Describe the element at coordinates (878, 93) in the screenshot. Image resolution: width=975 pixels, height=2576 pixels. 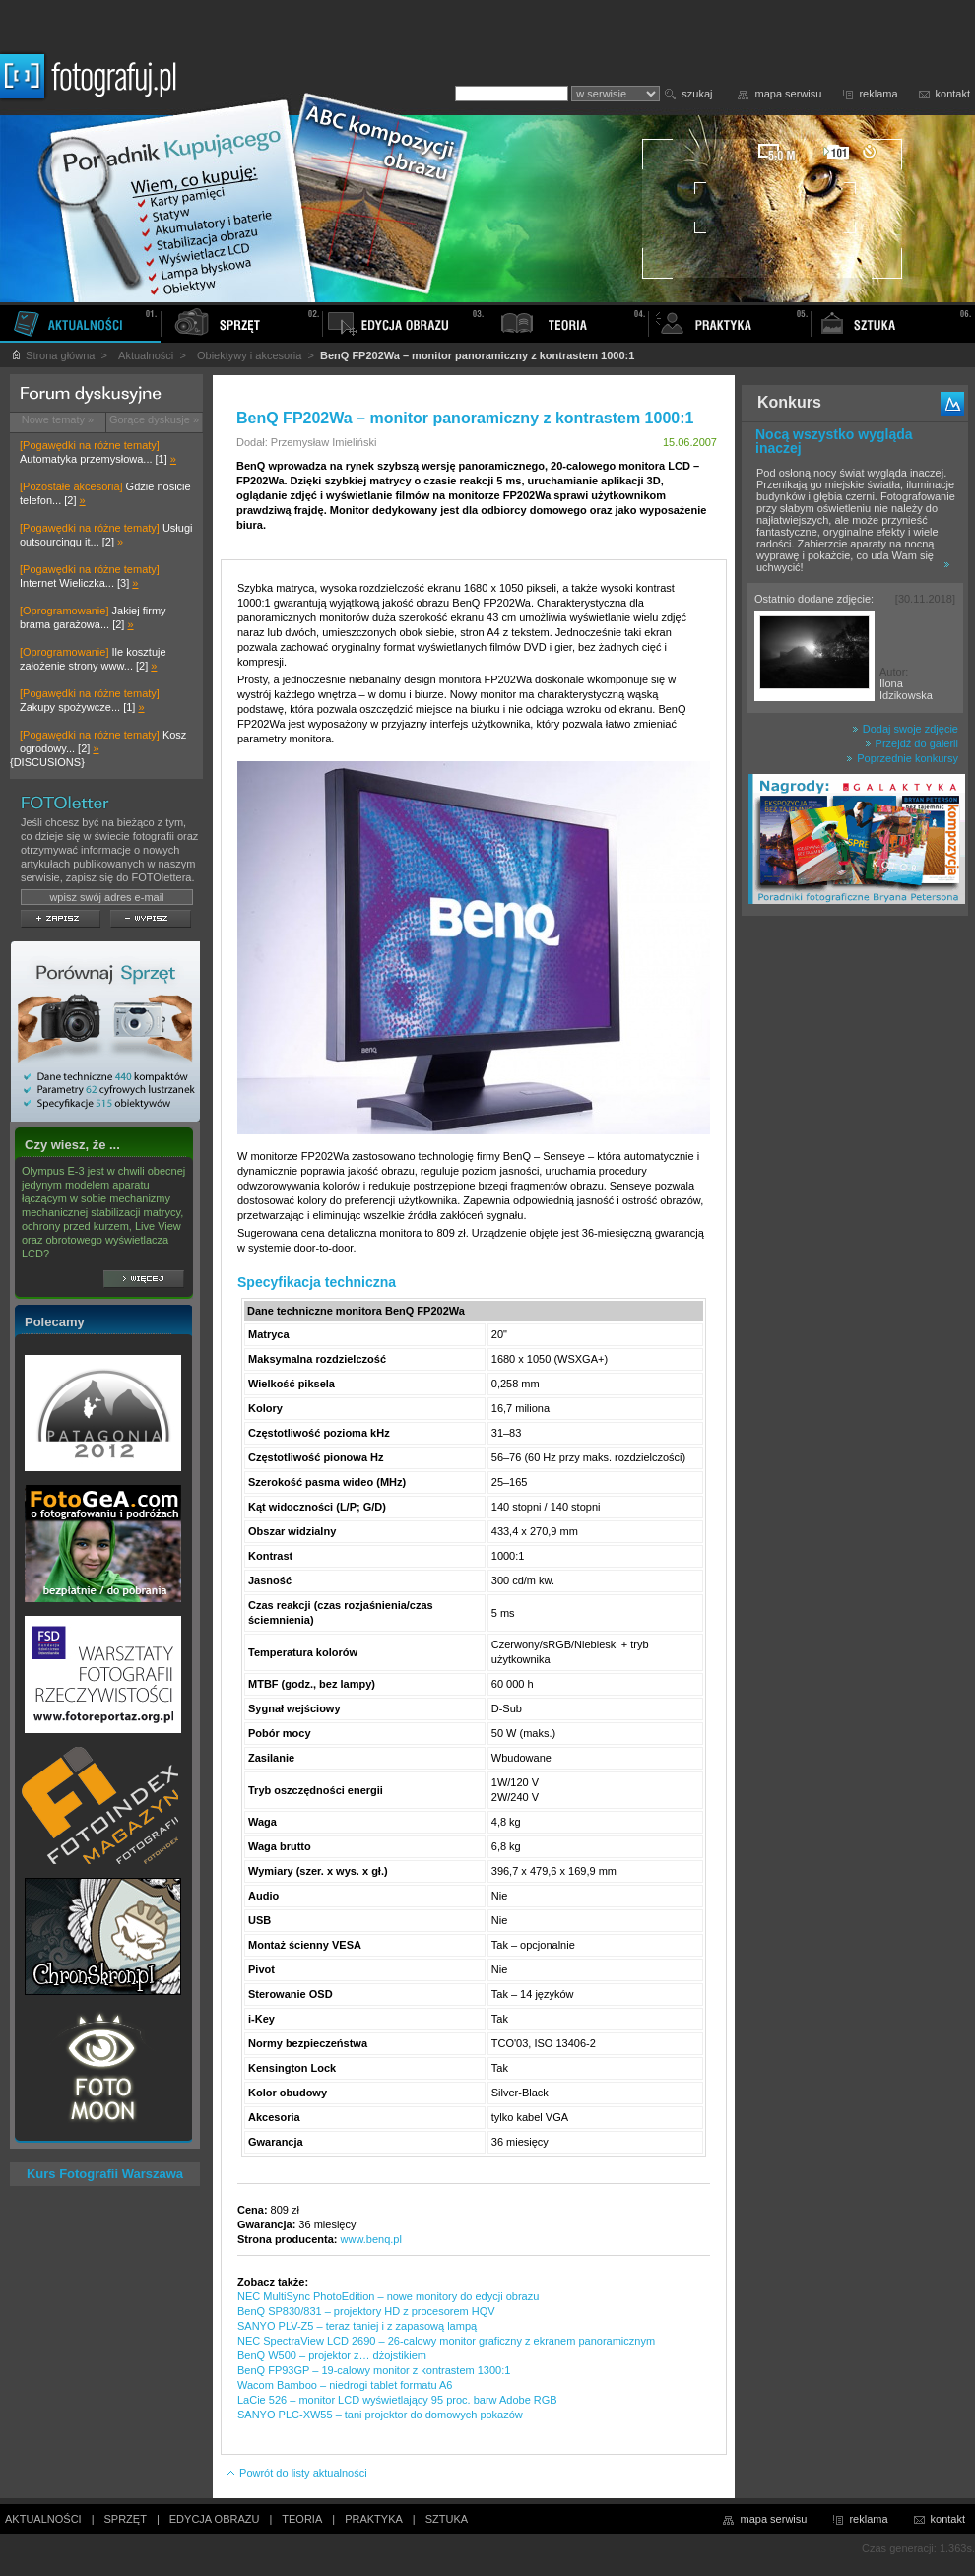
I see `reklama` at that location.